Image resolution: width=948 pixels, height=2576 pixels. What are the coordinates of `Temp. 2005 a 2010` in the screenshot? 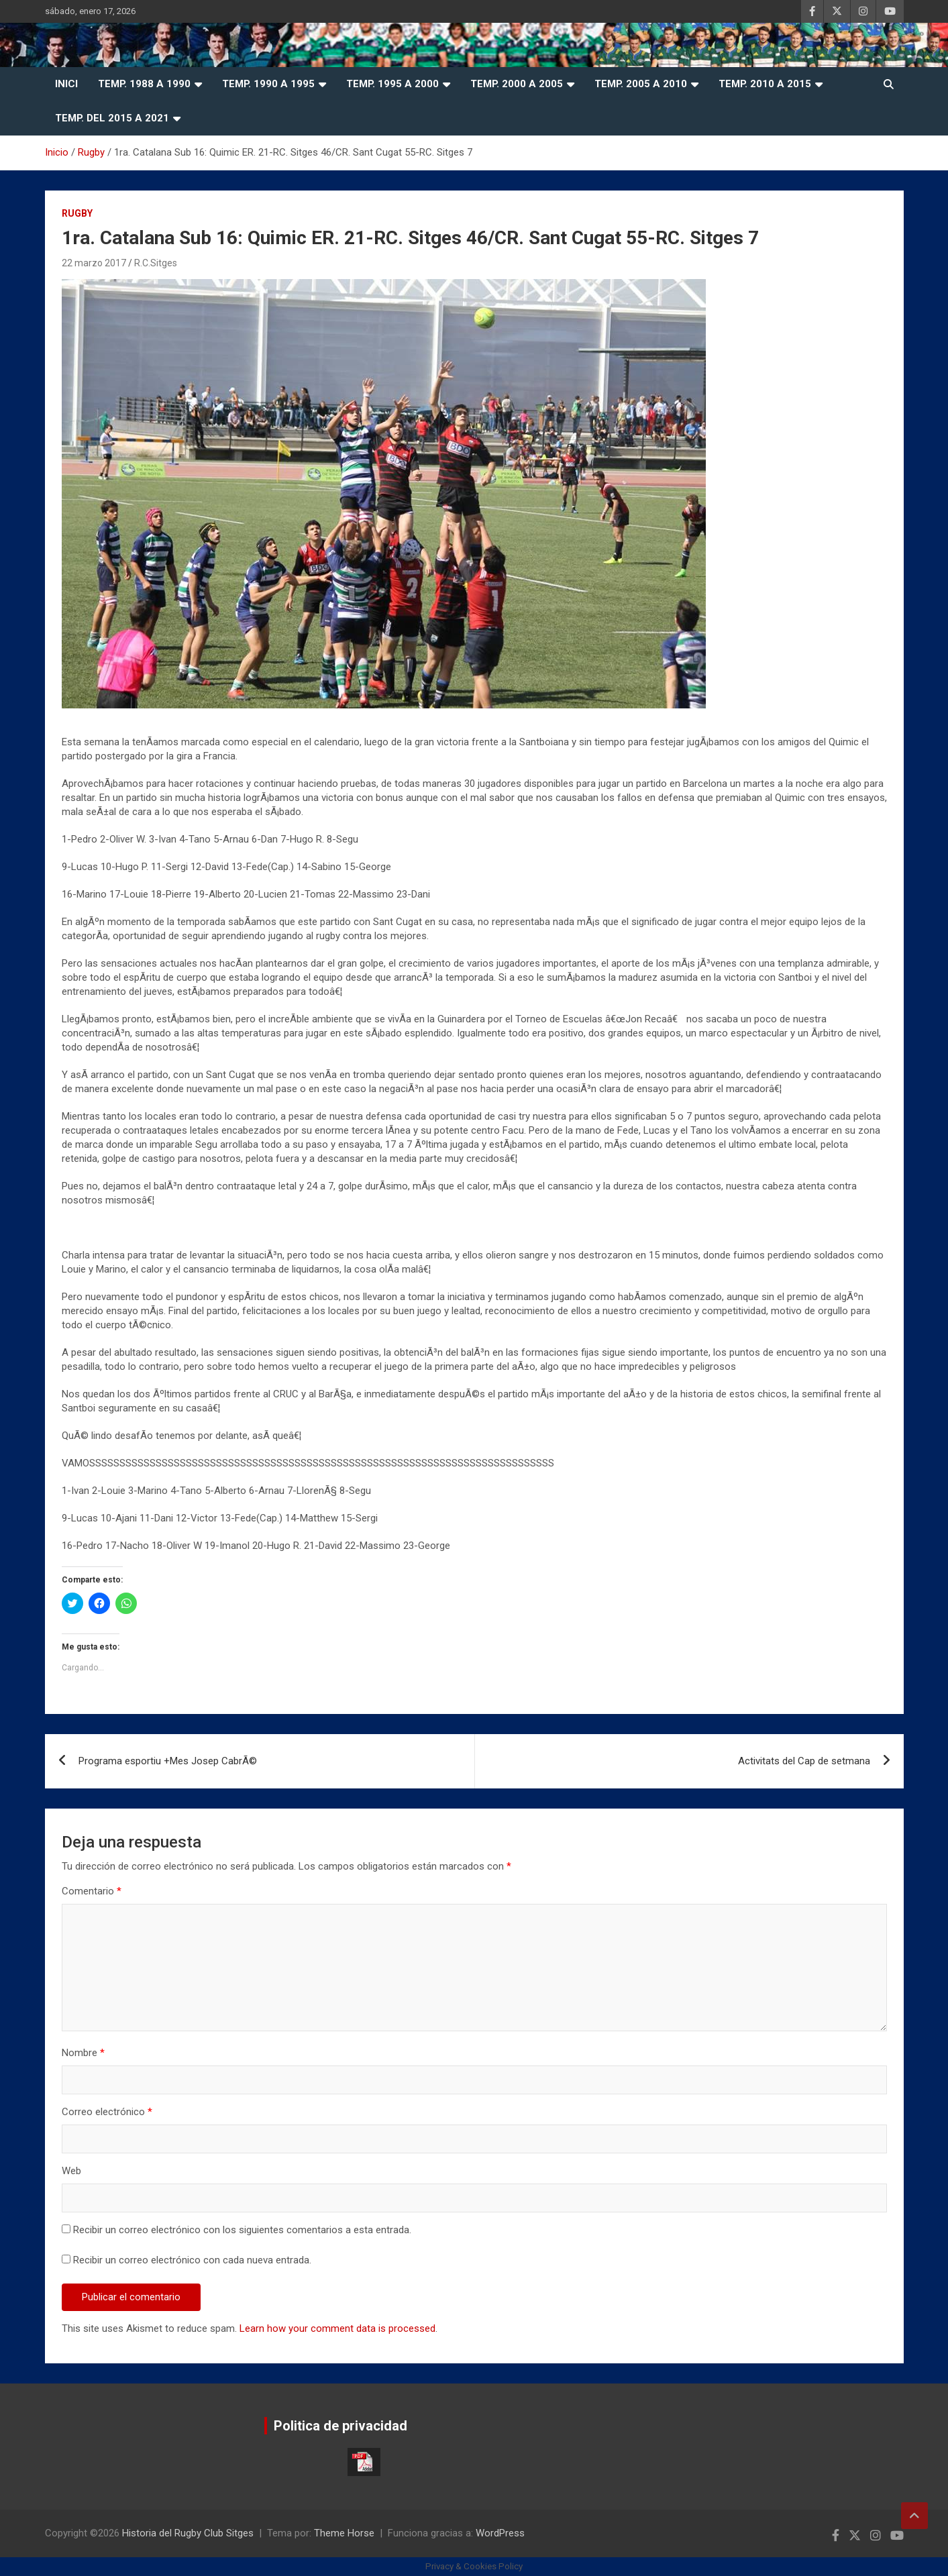 It's located at (640, 84).